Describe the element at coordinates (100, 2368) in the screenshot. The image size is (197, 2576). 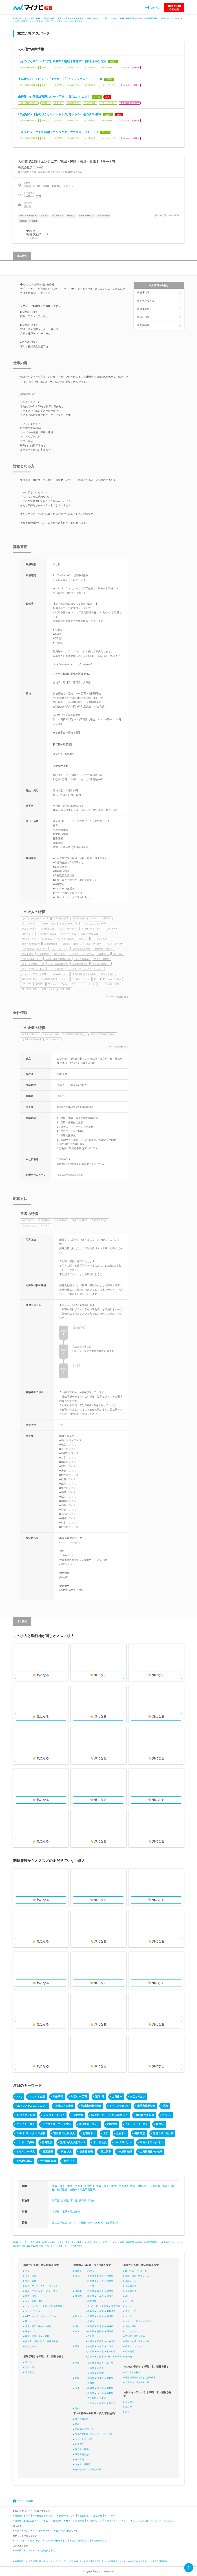
I see `山口県` at that location.